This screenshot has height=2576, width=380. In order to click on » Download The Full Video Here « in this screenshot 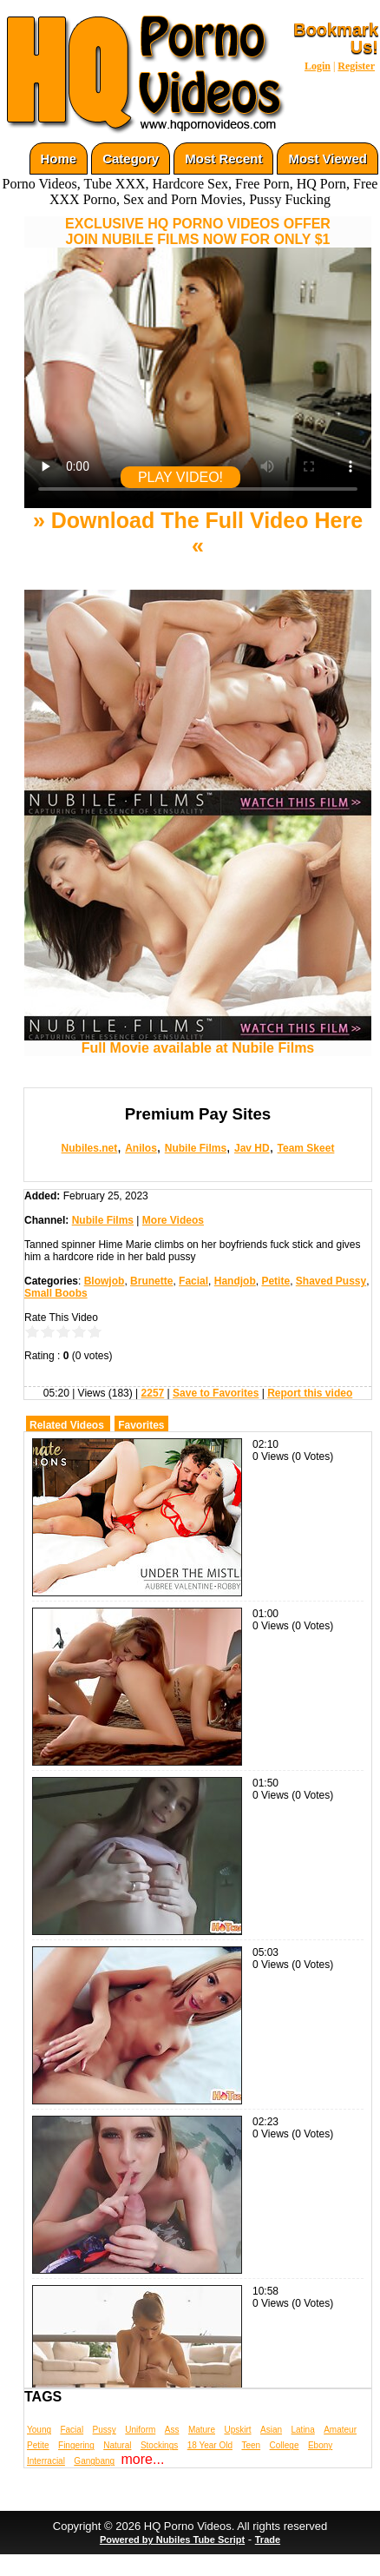, I will do `click(198, 533)`.